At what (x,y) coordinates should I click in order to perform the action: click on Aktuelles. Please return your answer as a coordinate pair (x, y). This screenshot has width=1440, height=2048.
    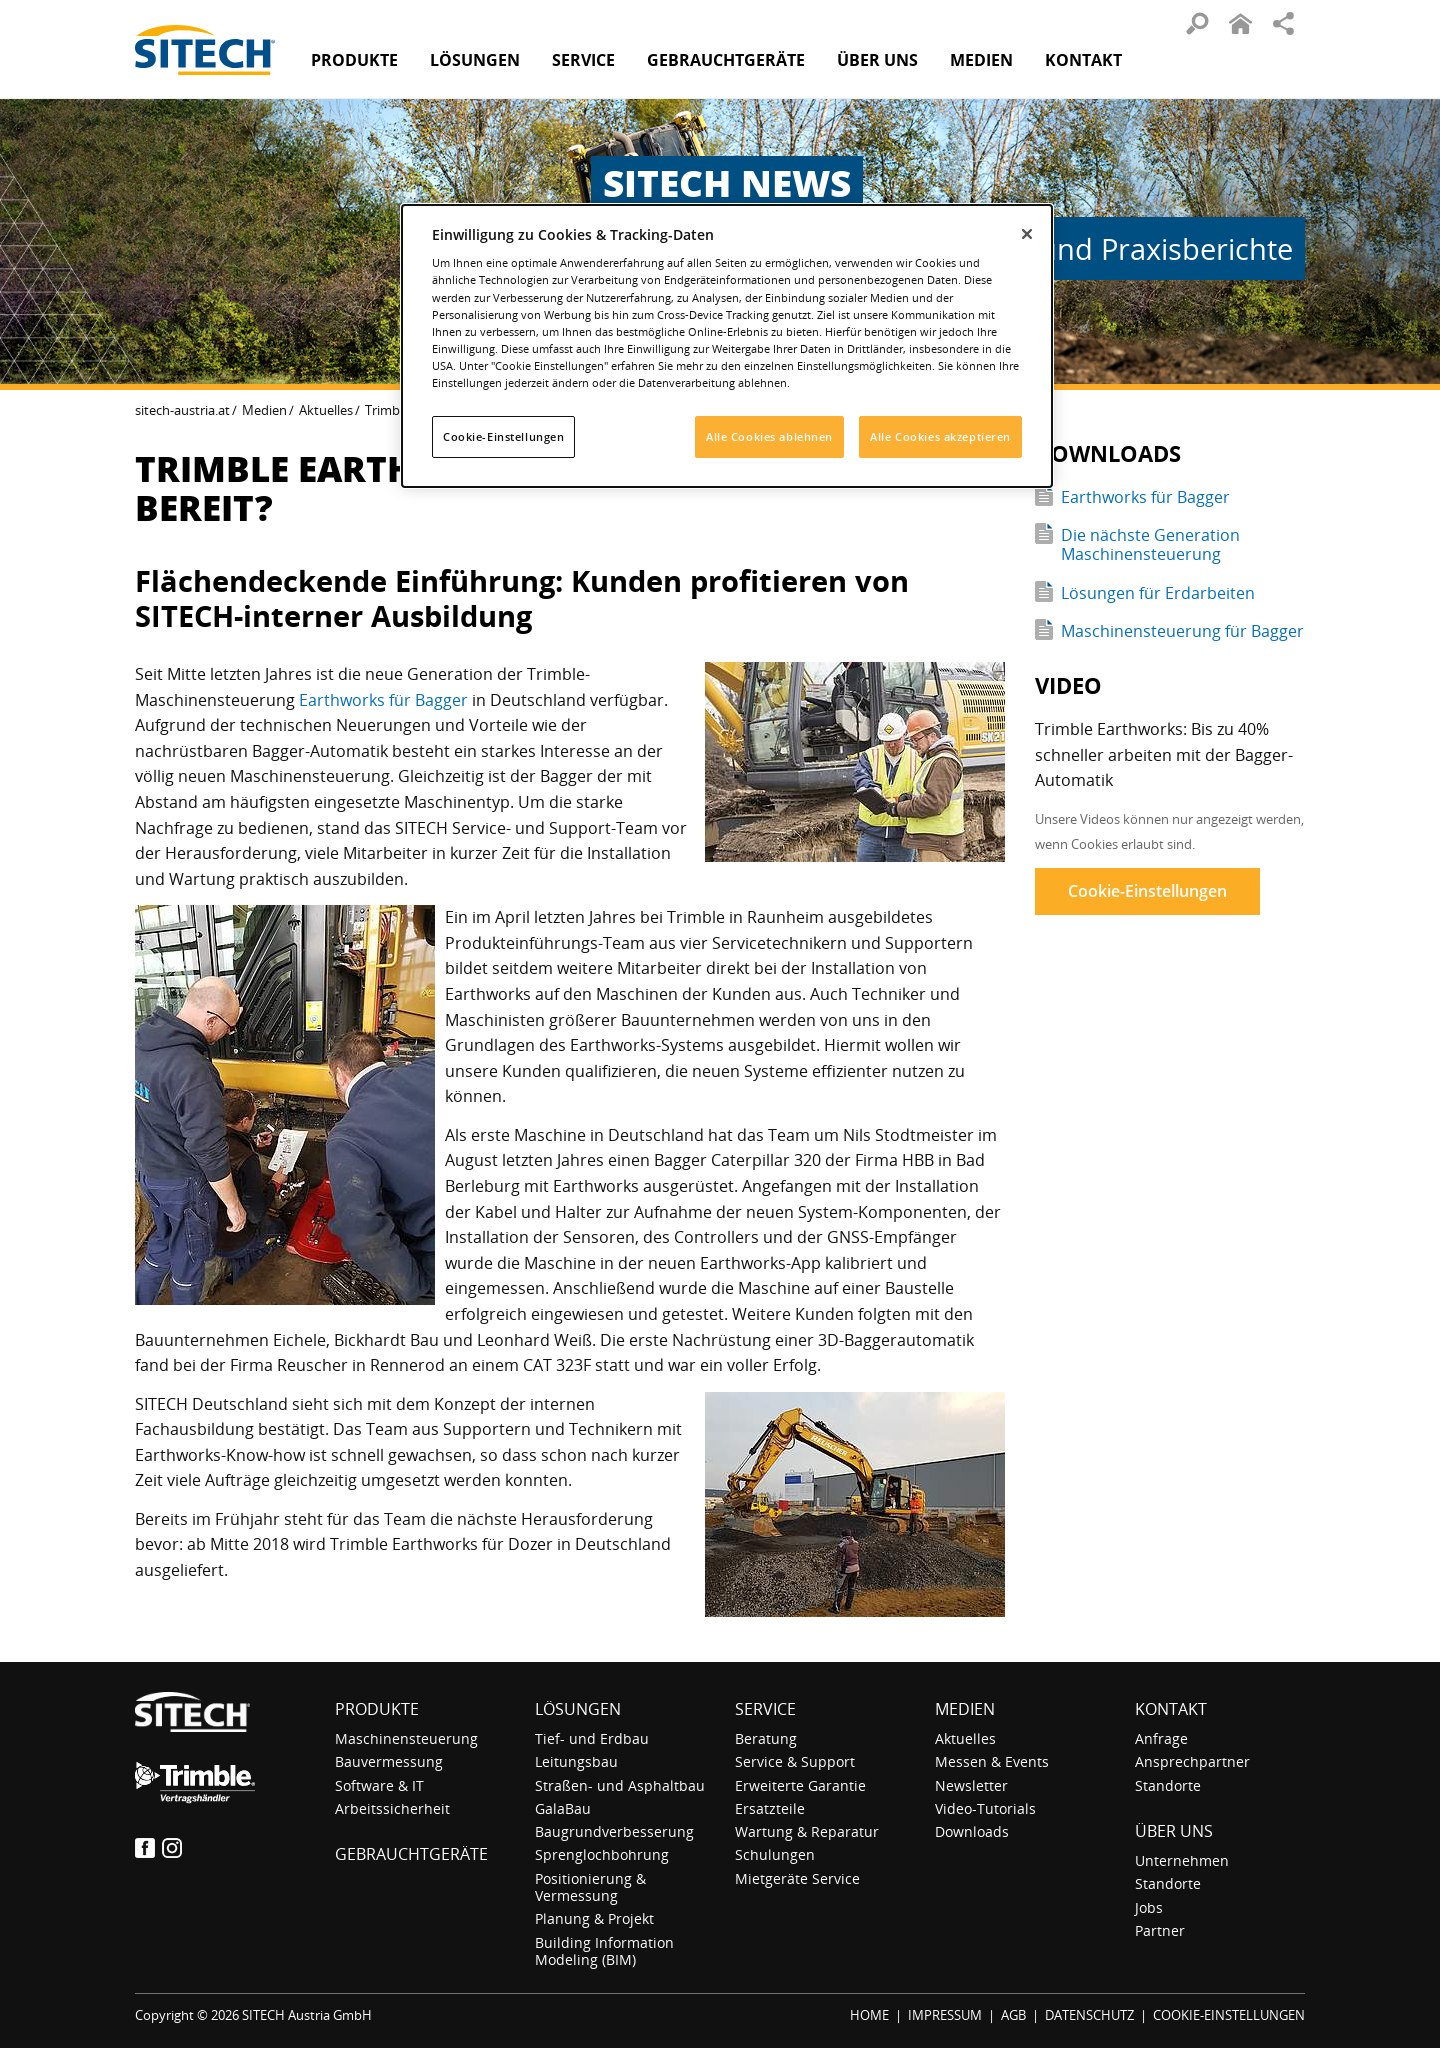
    Looking at the image, I should click on (326, 410).